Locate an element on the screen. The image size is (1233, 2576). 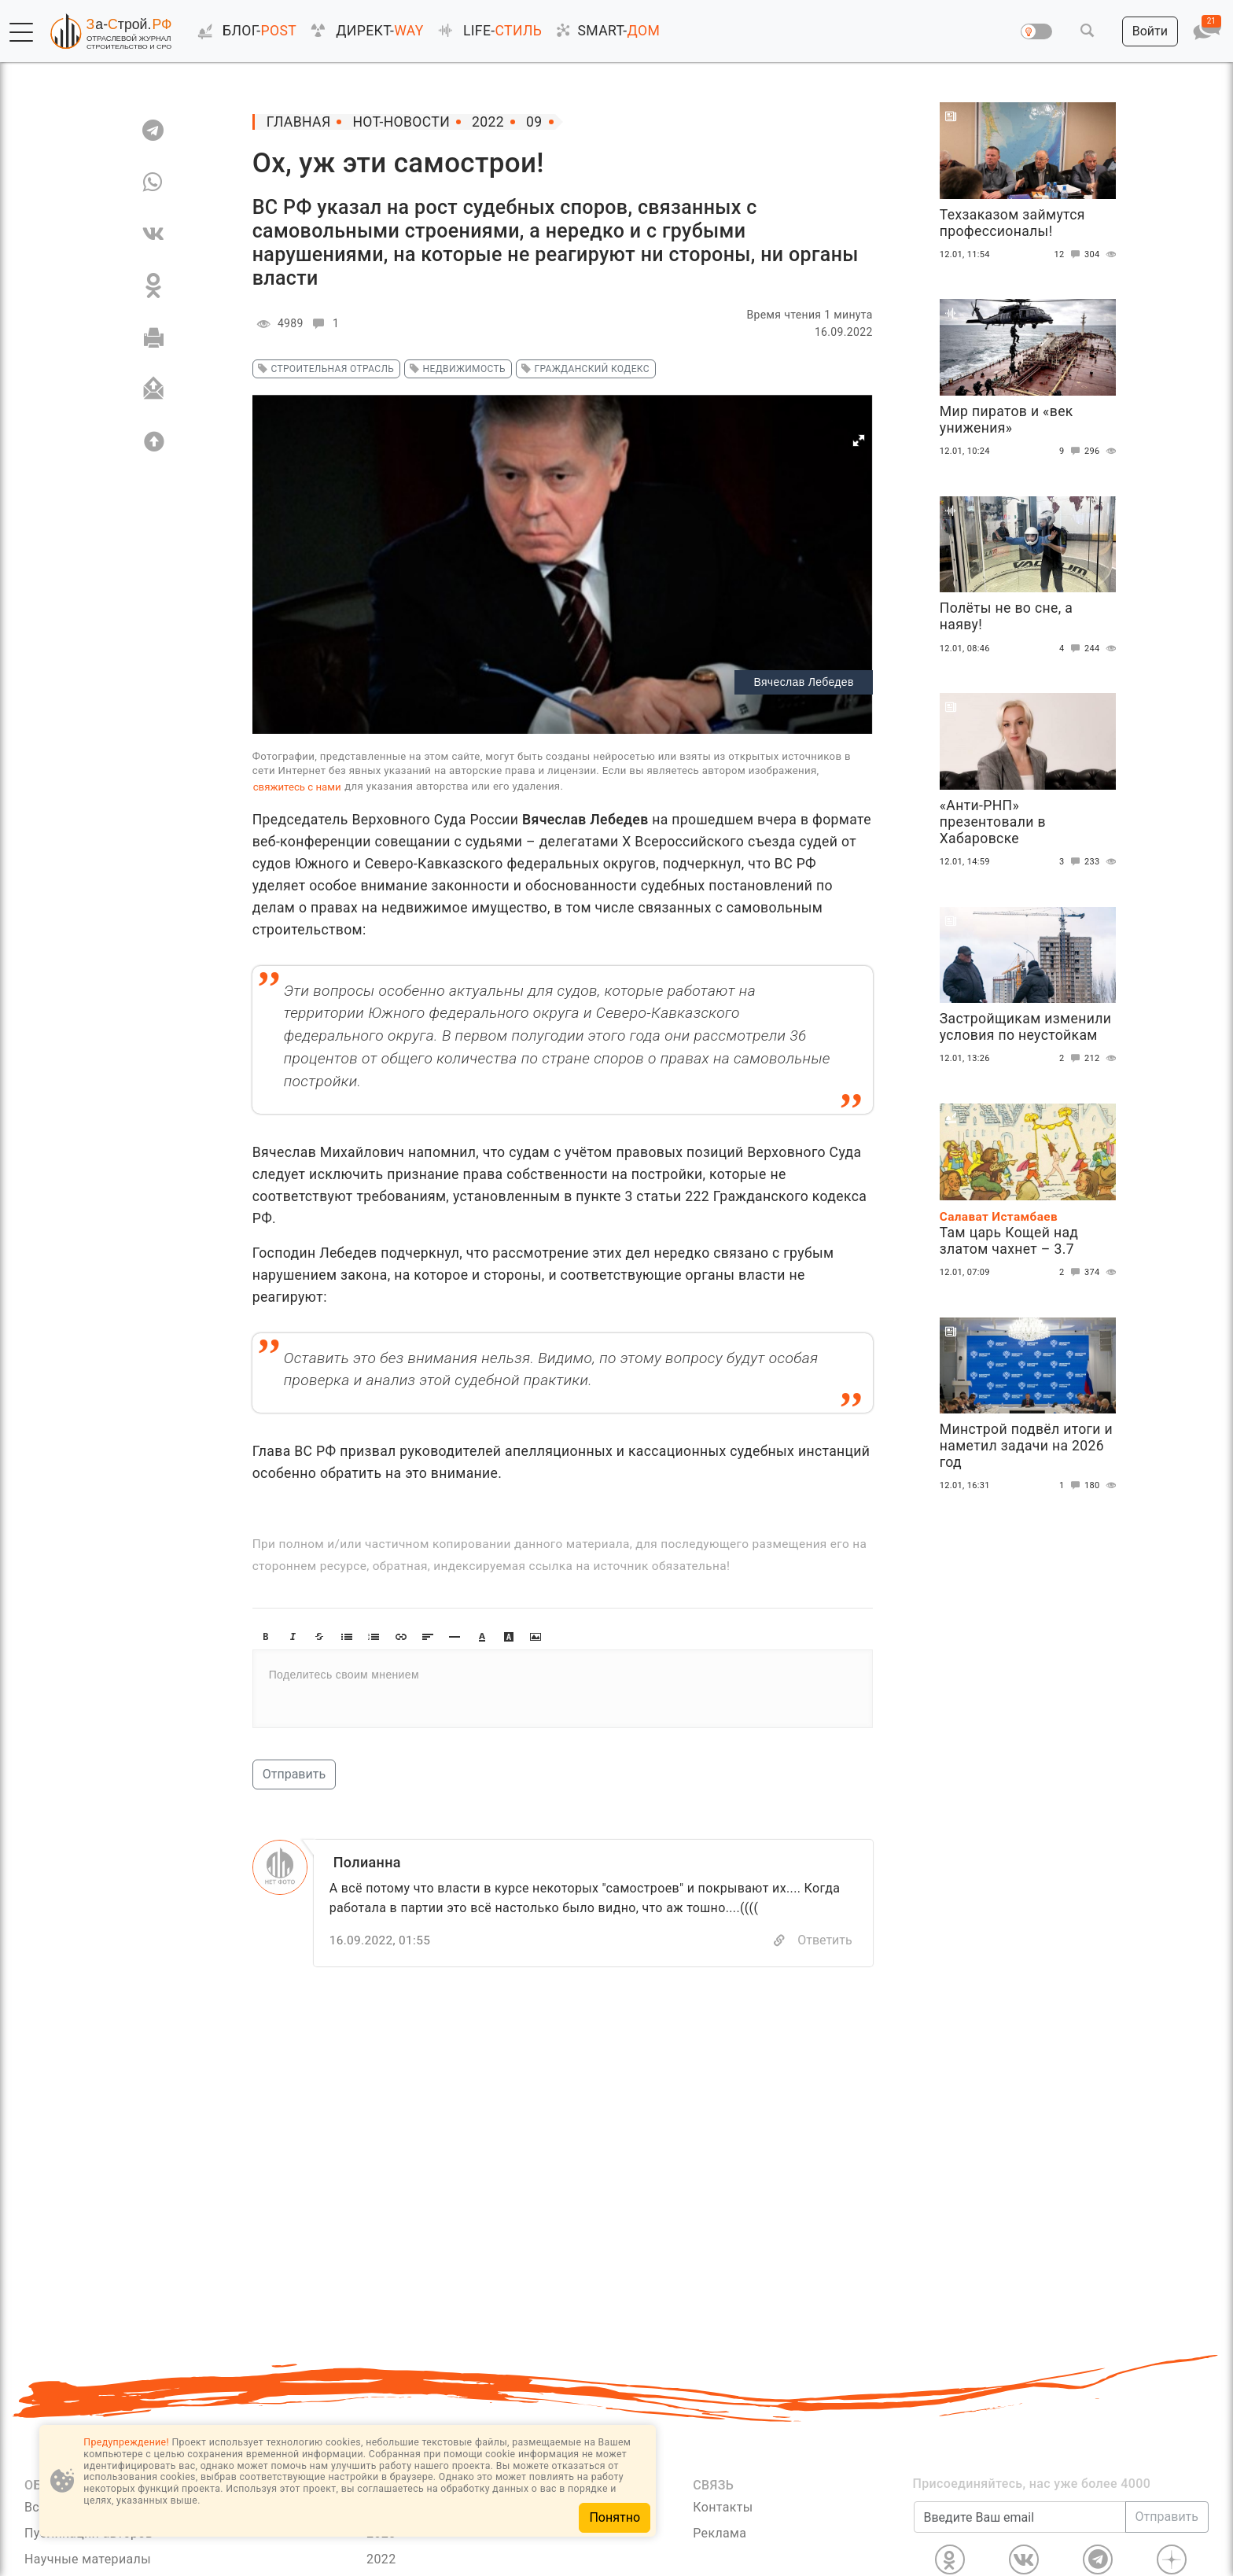
Реклама is located at coordinates (719, 2533).